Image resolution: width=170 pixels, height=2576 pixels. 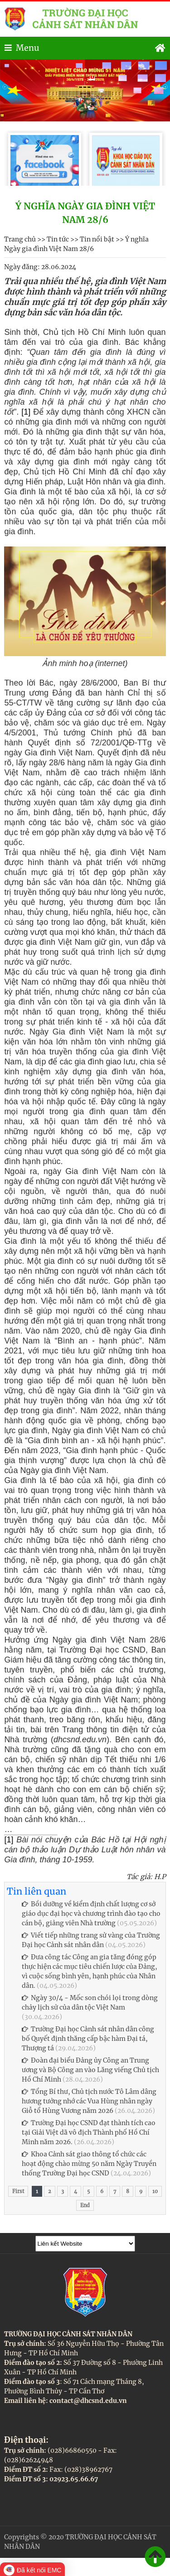 I want to click on Khoa Cảnh sát giao thông tổ chức các hoạt động chào mừng 50 năm Ngày Truyền thống Trường Đại học CSND, so click(x=89, y=2163).